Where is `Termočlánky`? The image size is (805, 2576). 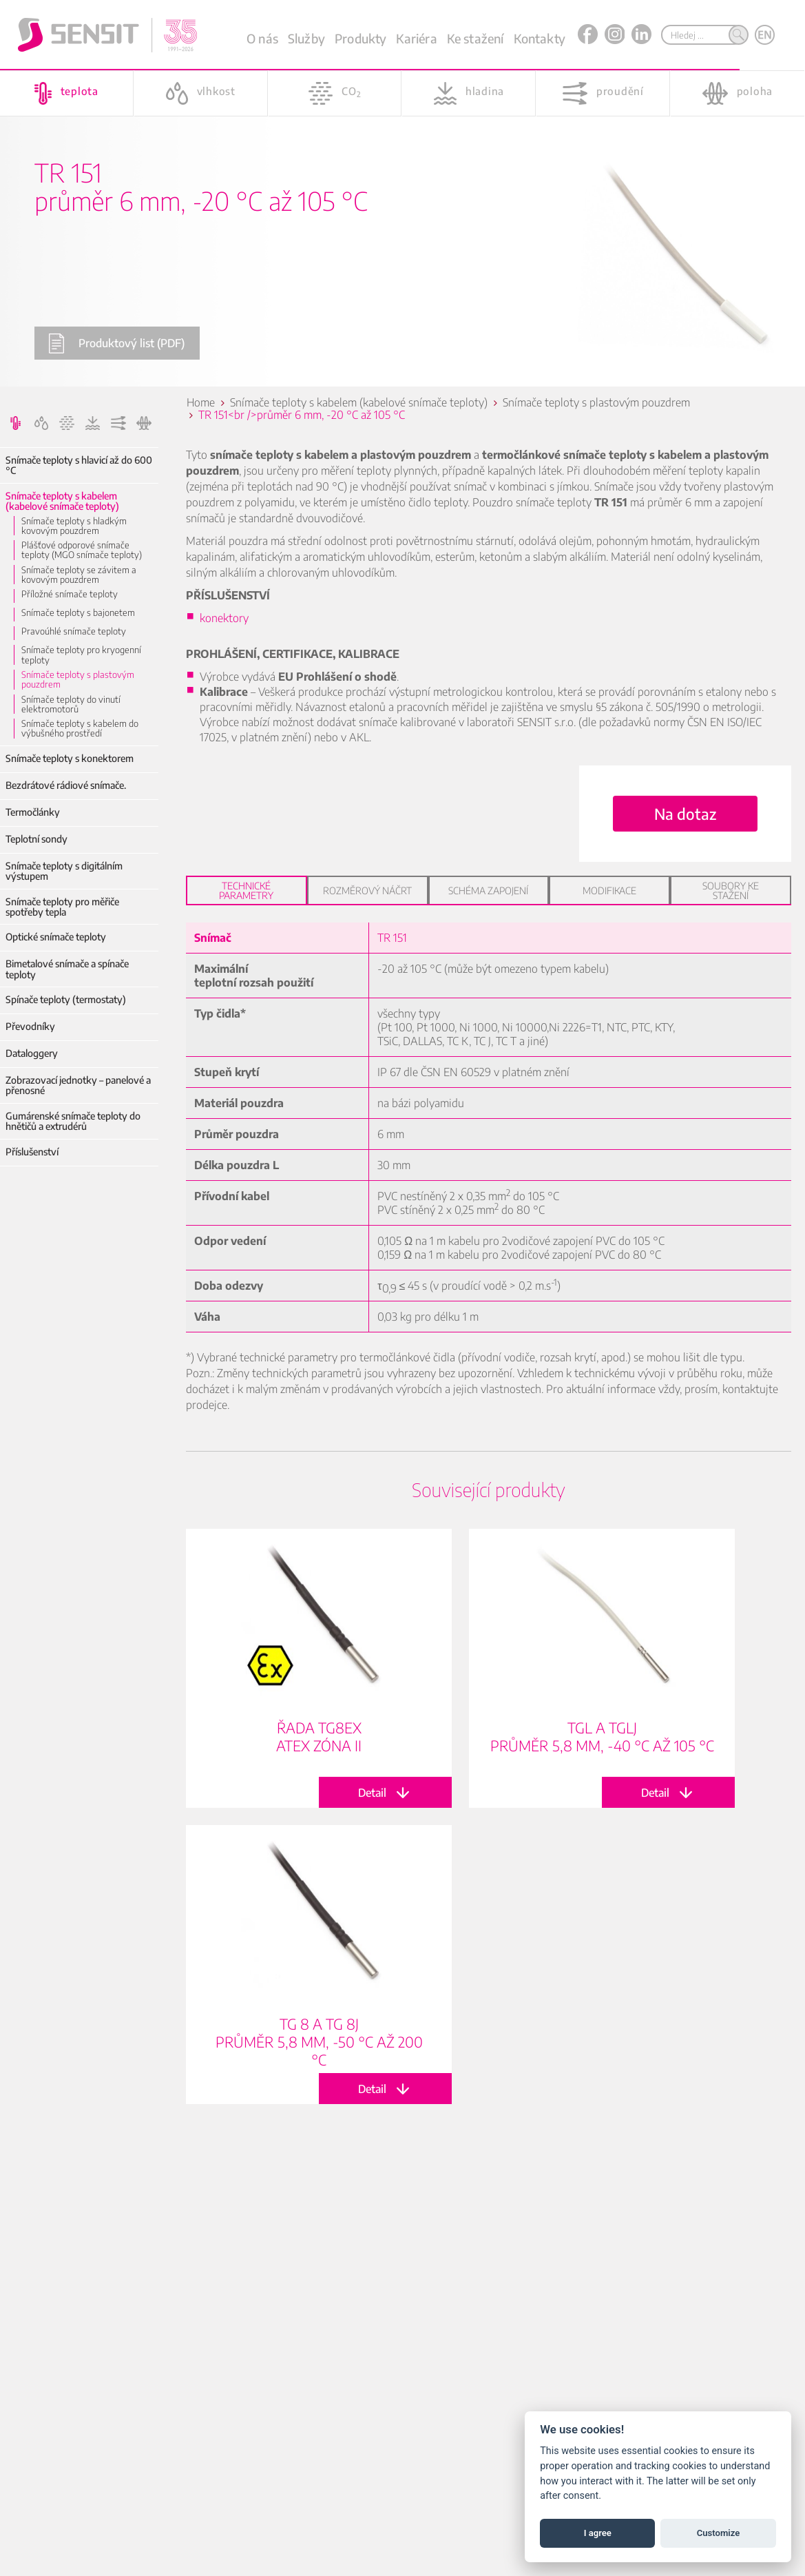
Termočlánky is located at coordinates (33, 812).